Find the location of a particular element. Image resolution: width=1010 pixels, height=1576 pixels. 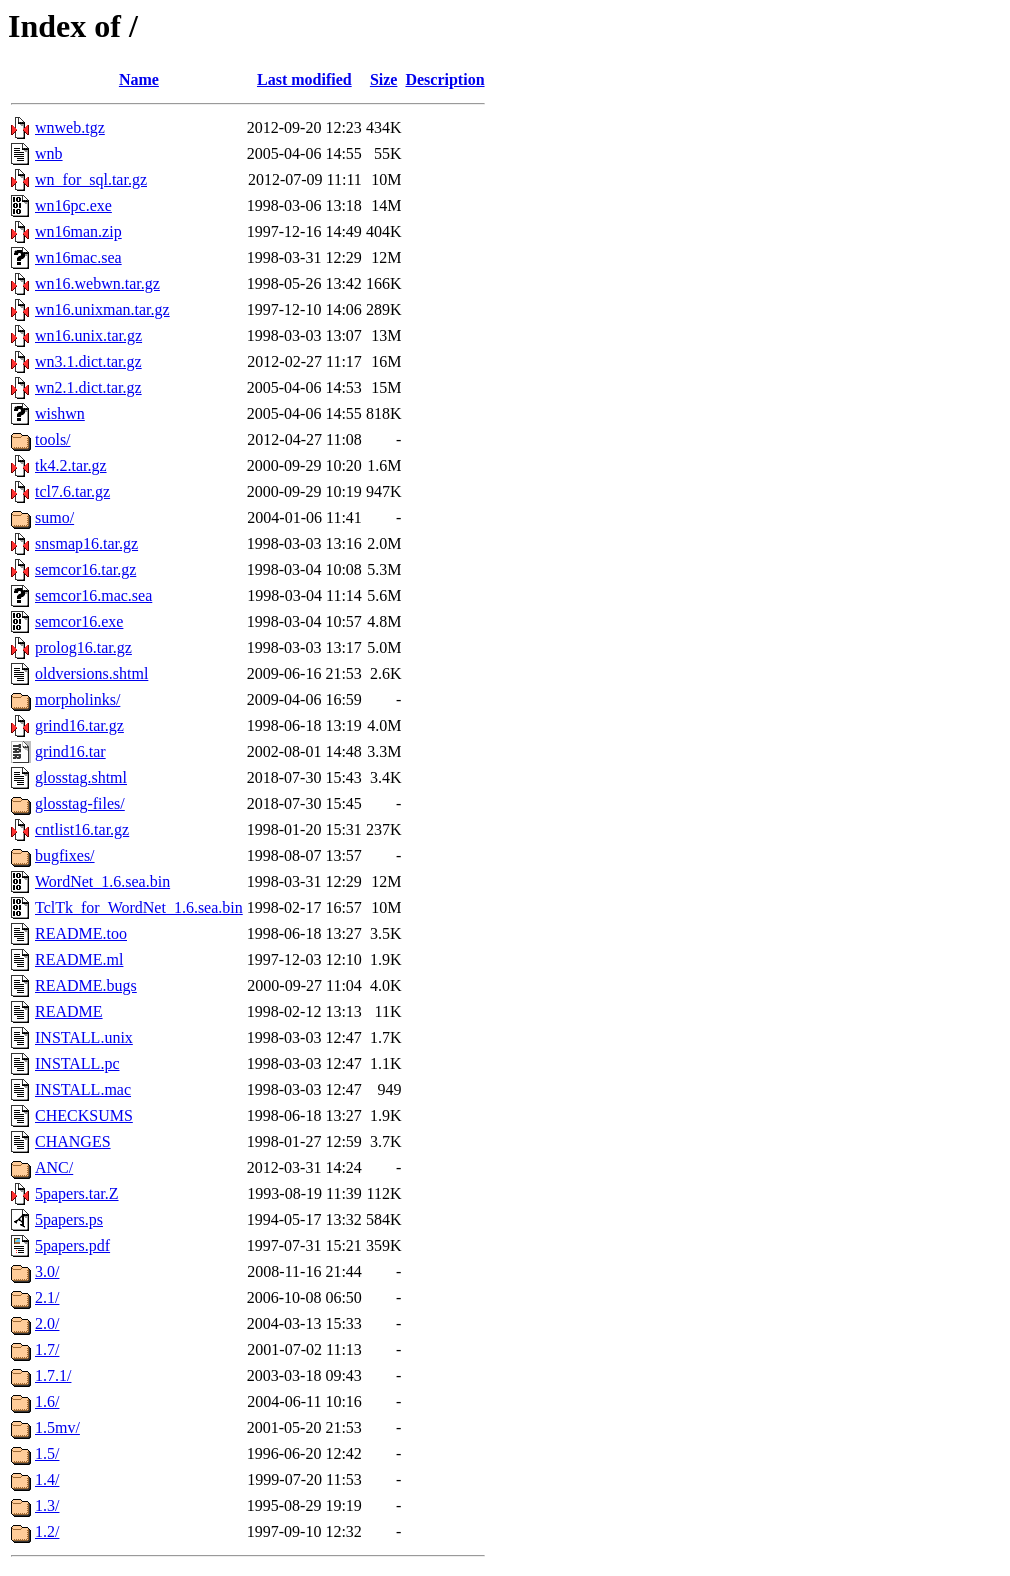

wn_for_sql.tar.gz is located at coordinates (91, 179).